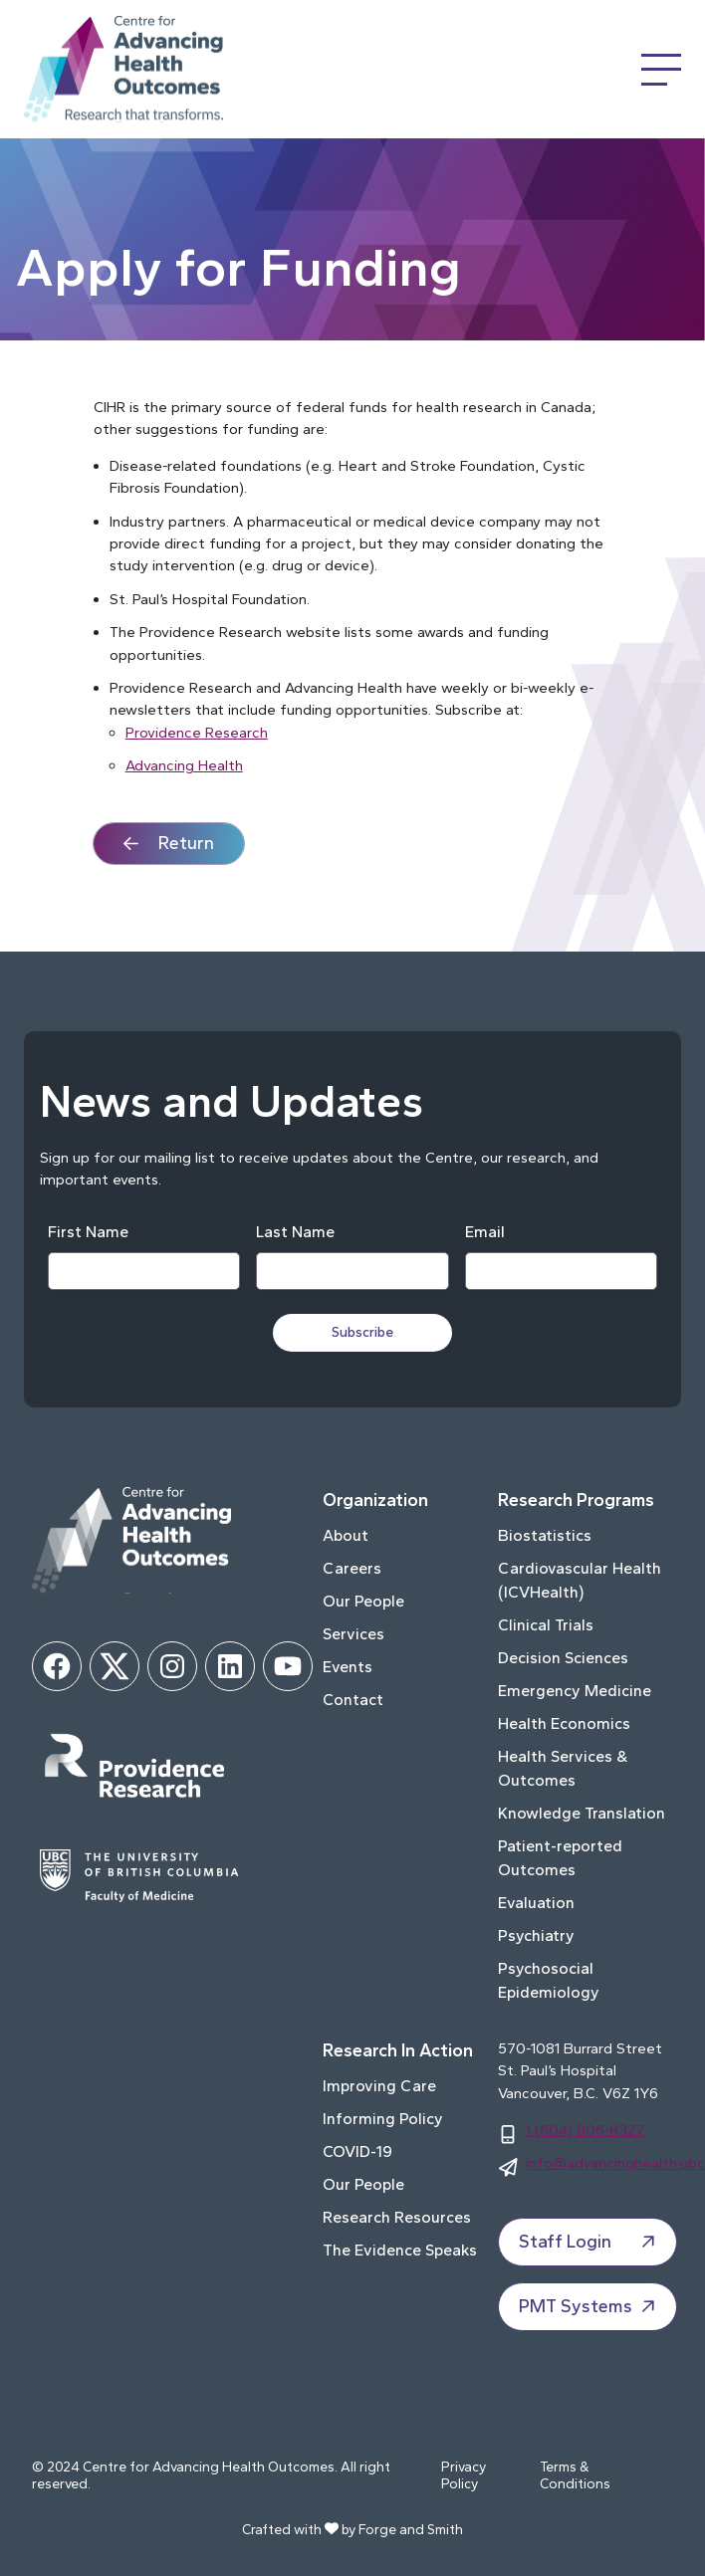 This screenshot has height=2576, width=705. What do you see at coordinates (196, 733) in the screenshot?
I see `Providence Research` at bounding box center [196, 733].